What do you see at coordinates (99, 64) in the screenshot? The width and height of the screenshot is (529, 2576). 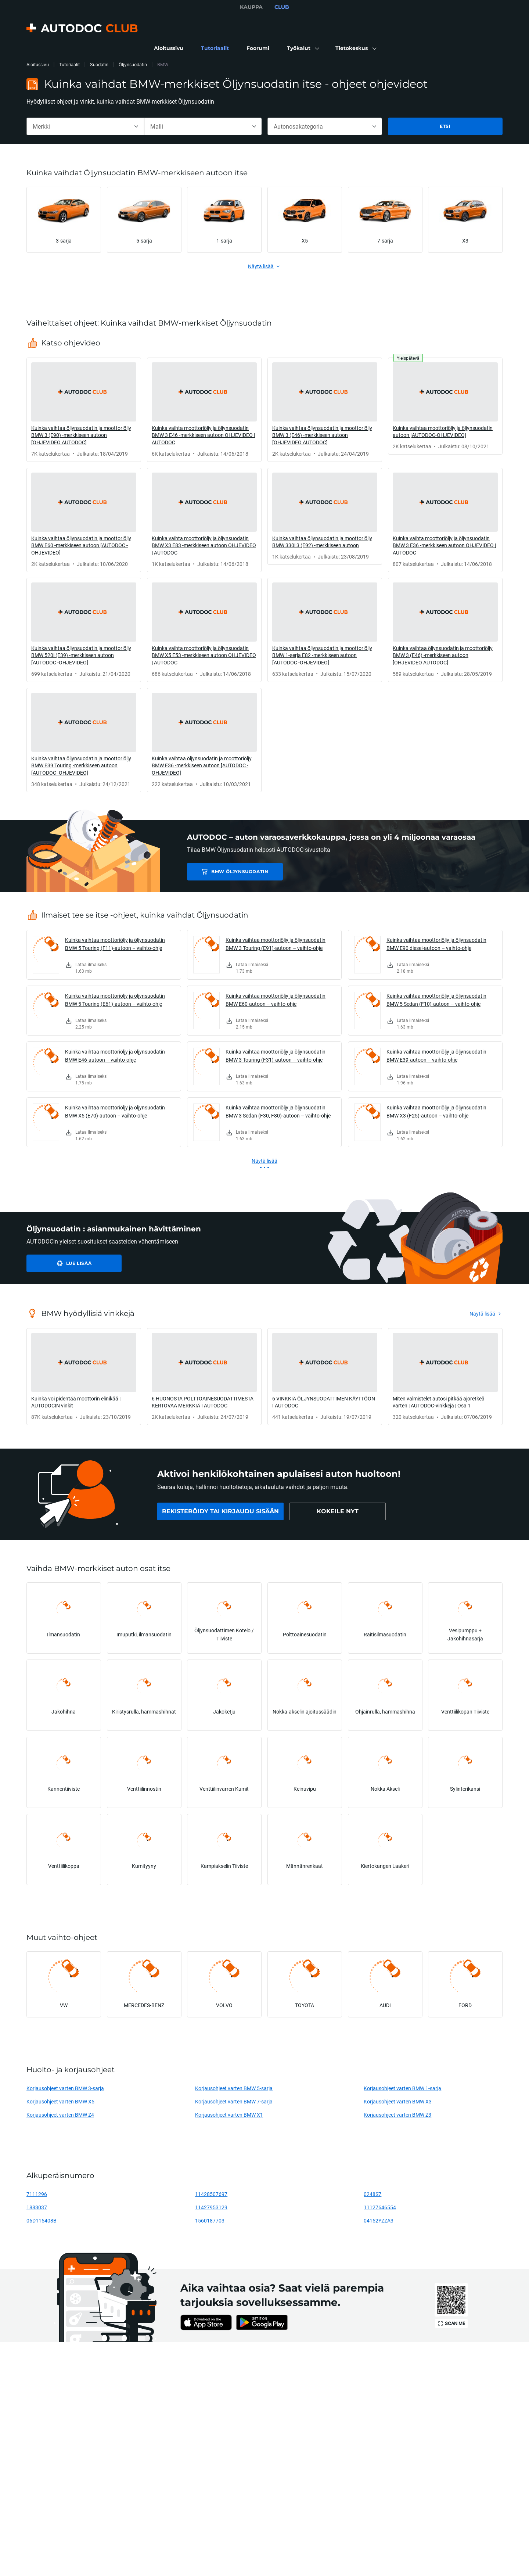 I see `Suodatin` at bounding box center [99, 64].